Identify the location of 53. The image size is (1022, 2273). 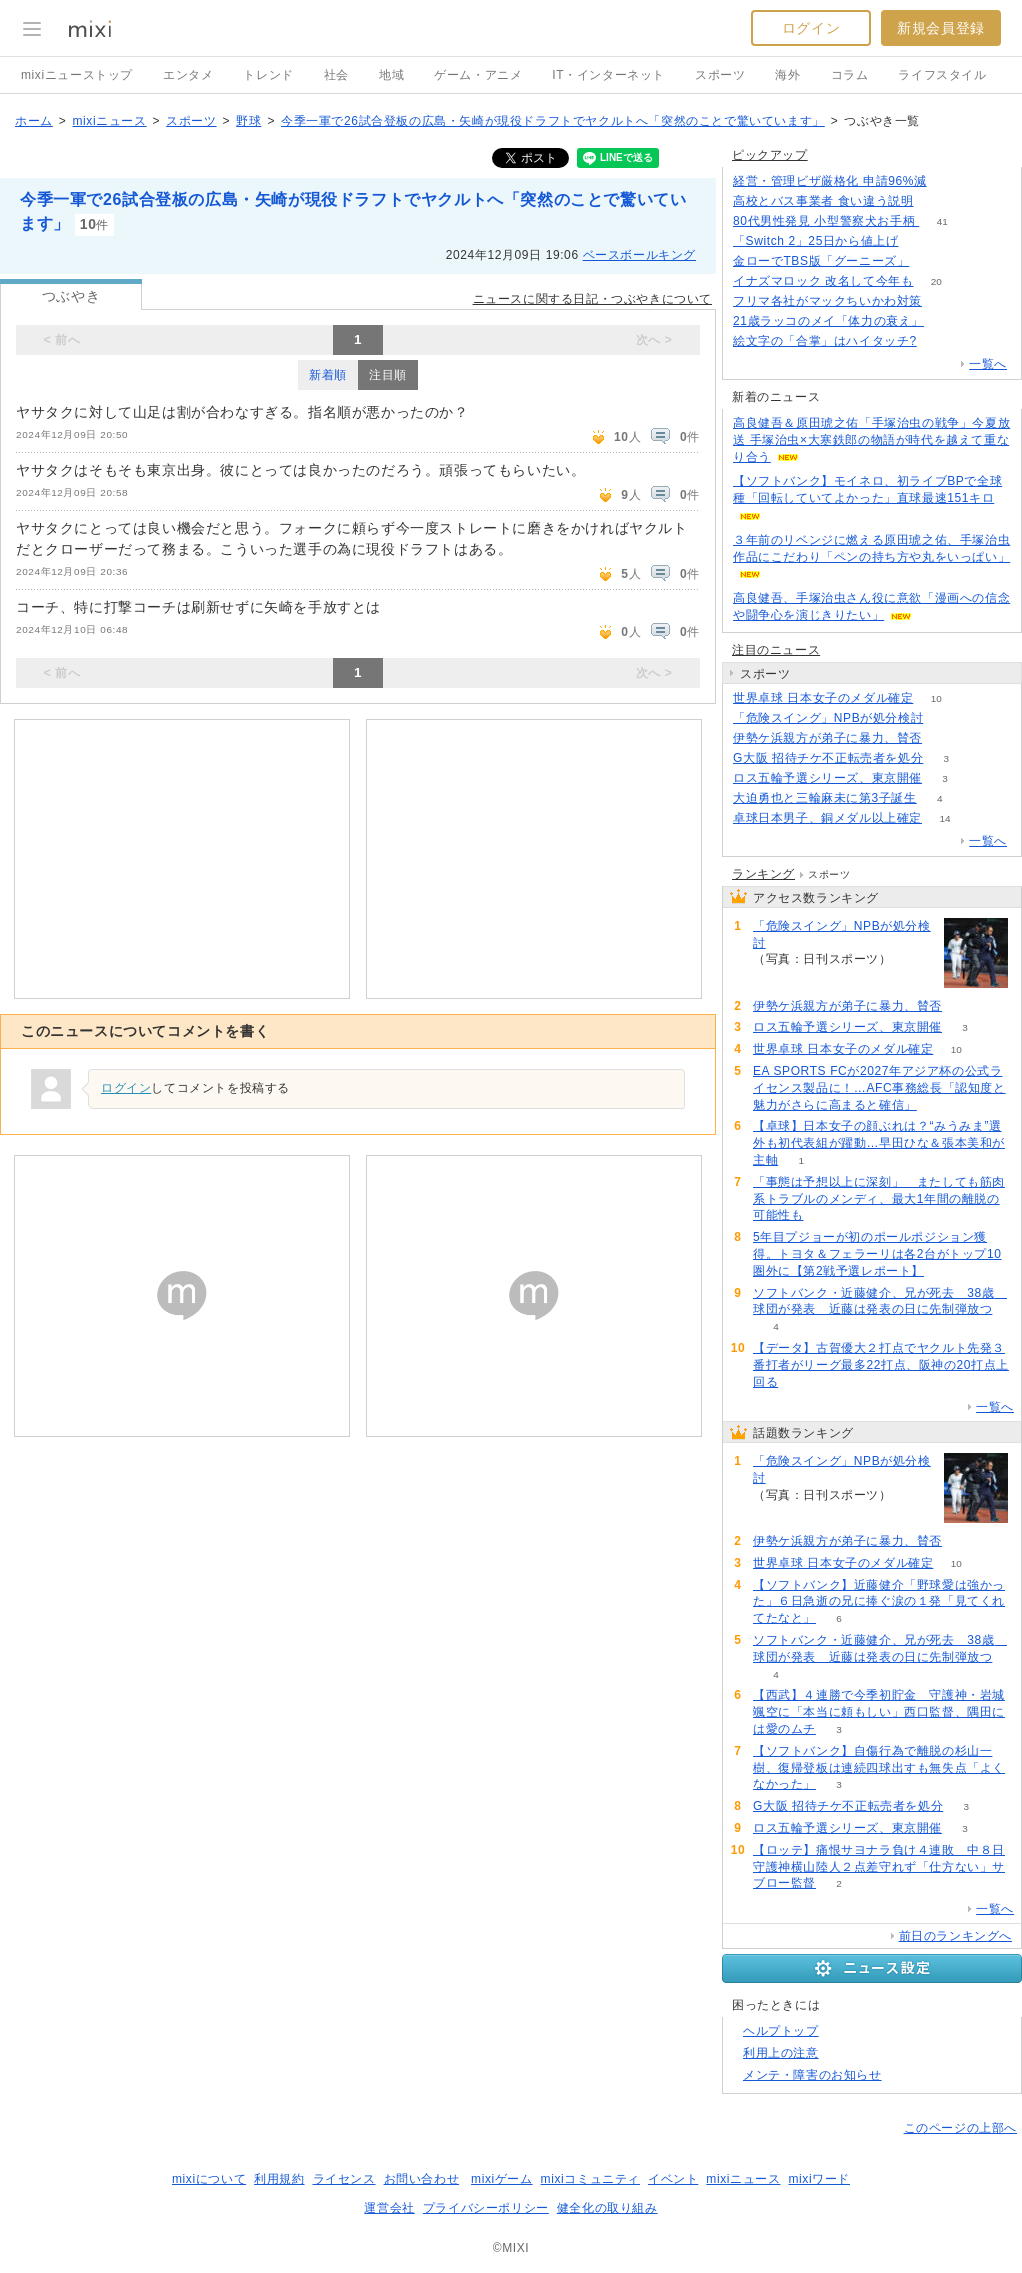
(944, 301).